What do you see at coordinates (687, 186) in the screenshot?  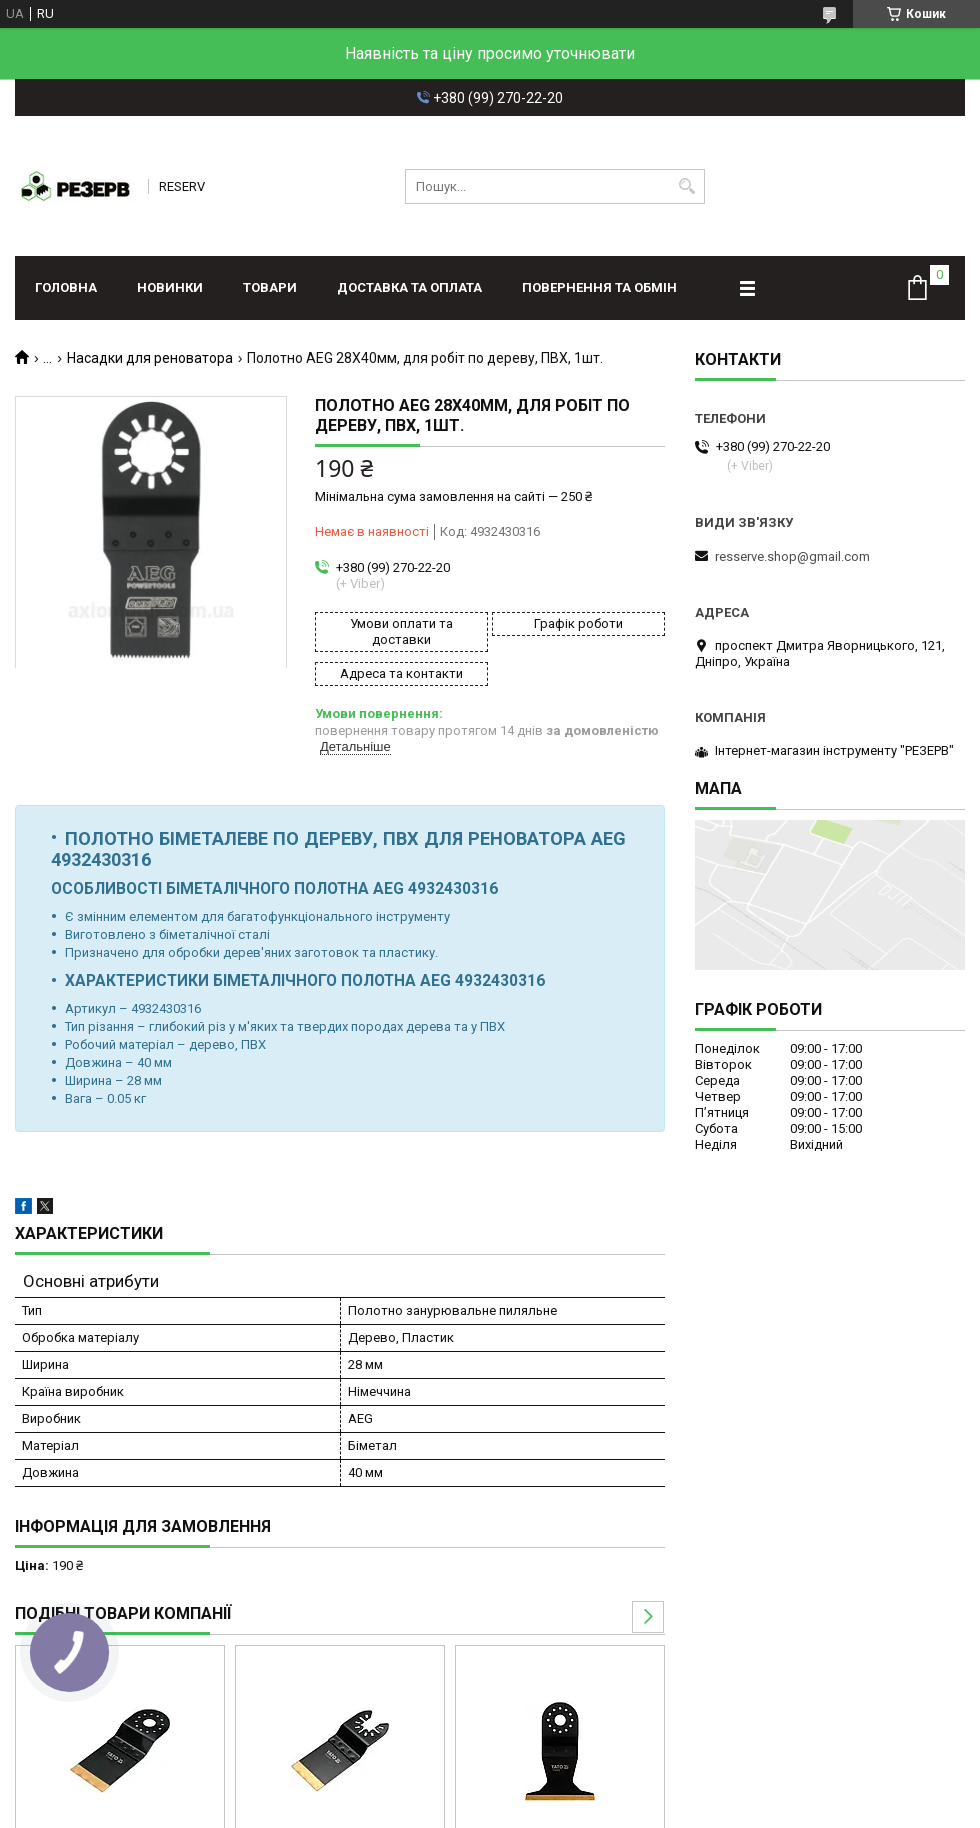 I see `[Шукати]` at bounding box center [687, 186].